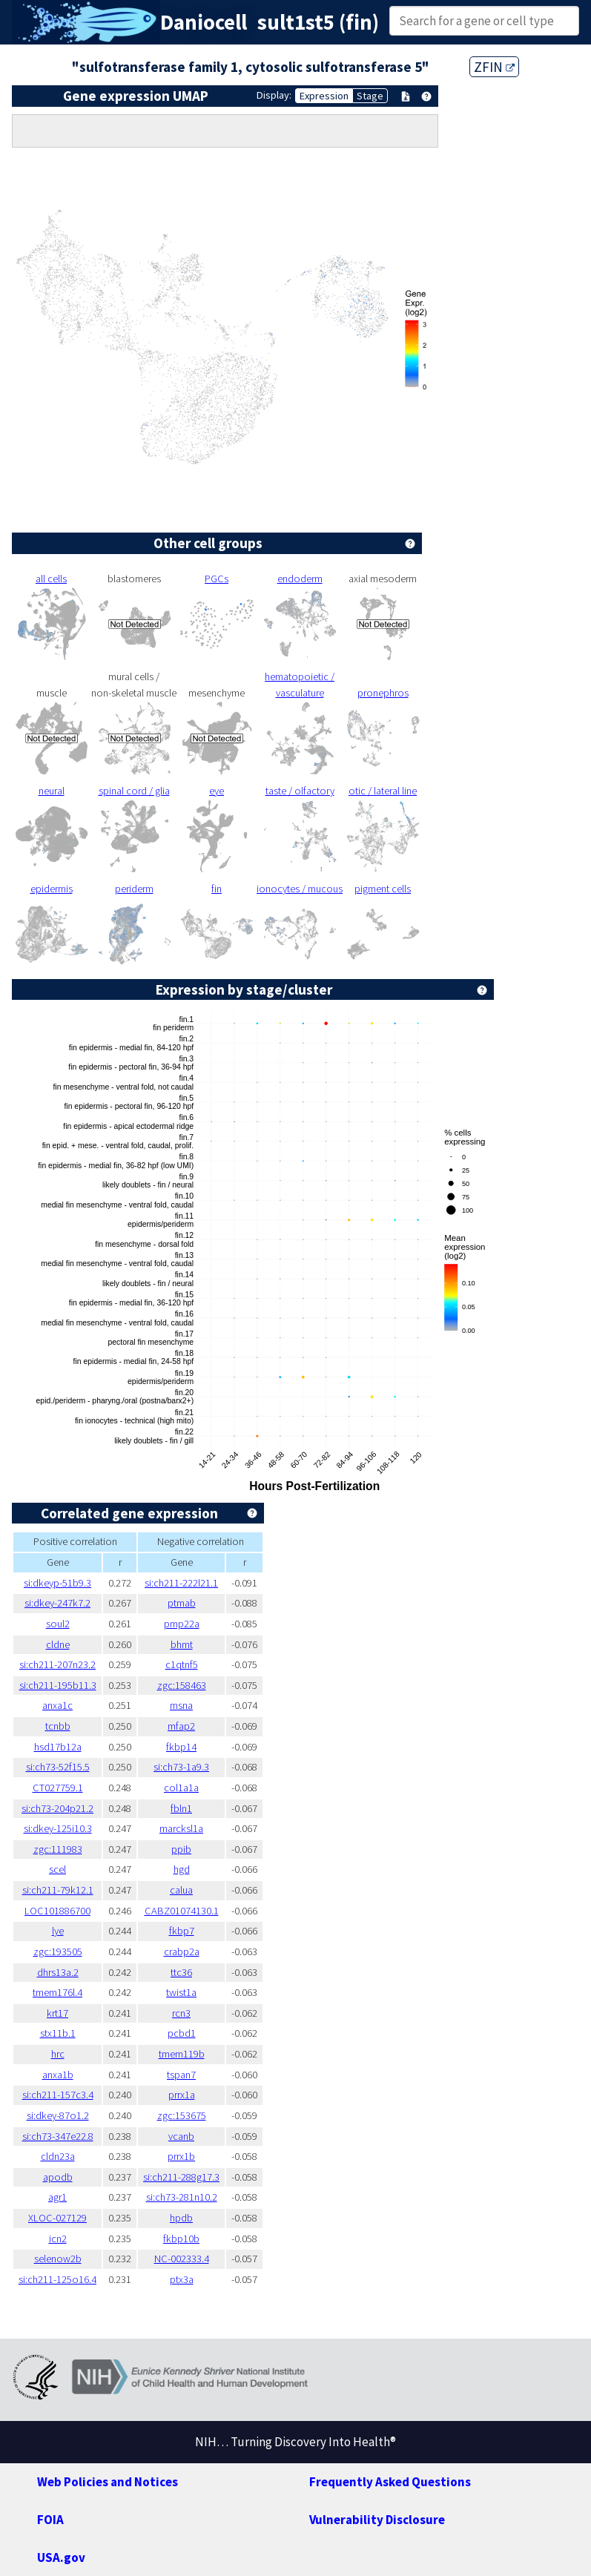  Describe the element at coordinates (50, 2519) in the screenshot. I see `FOIA` at that location.